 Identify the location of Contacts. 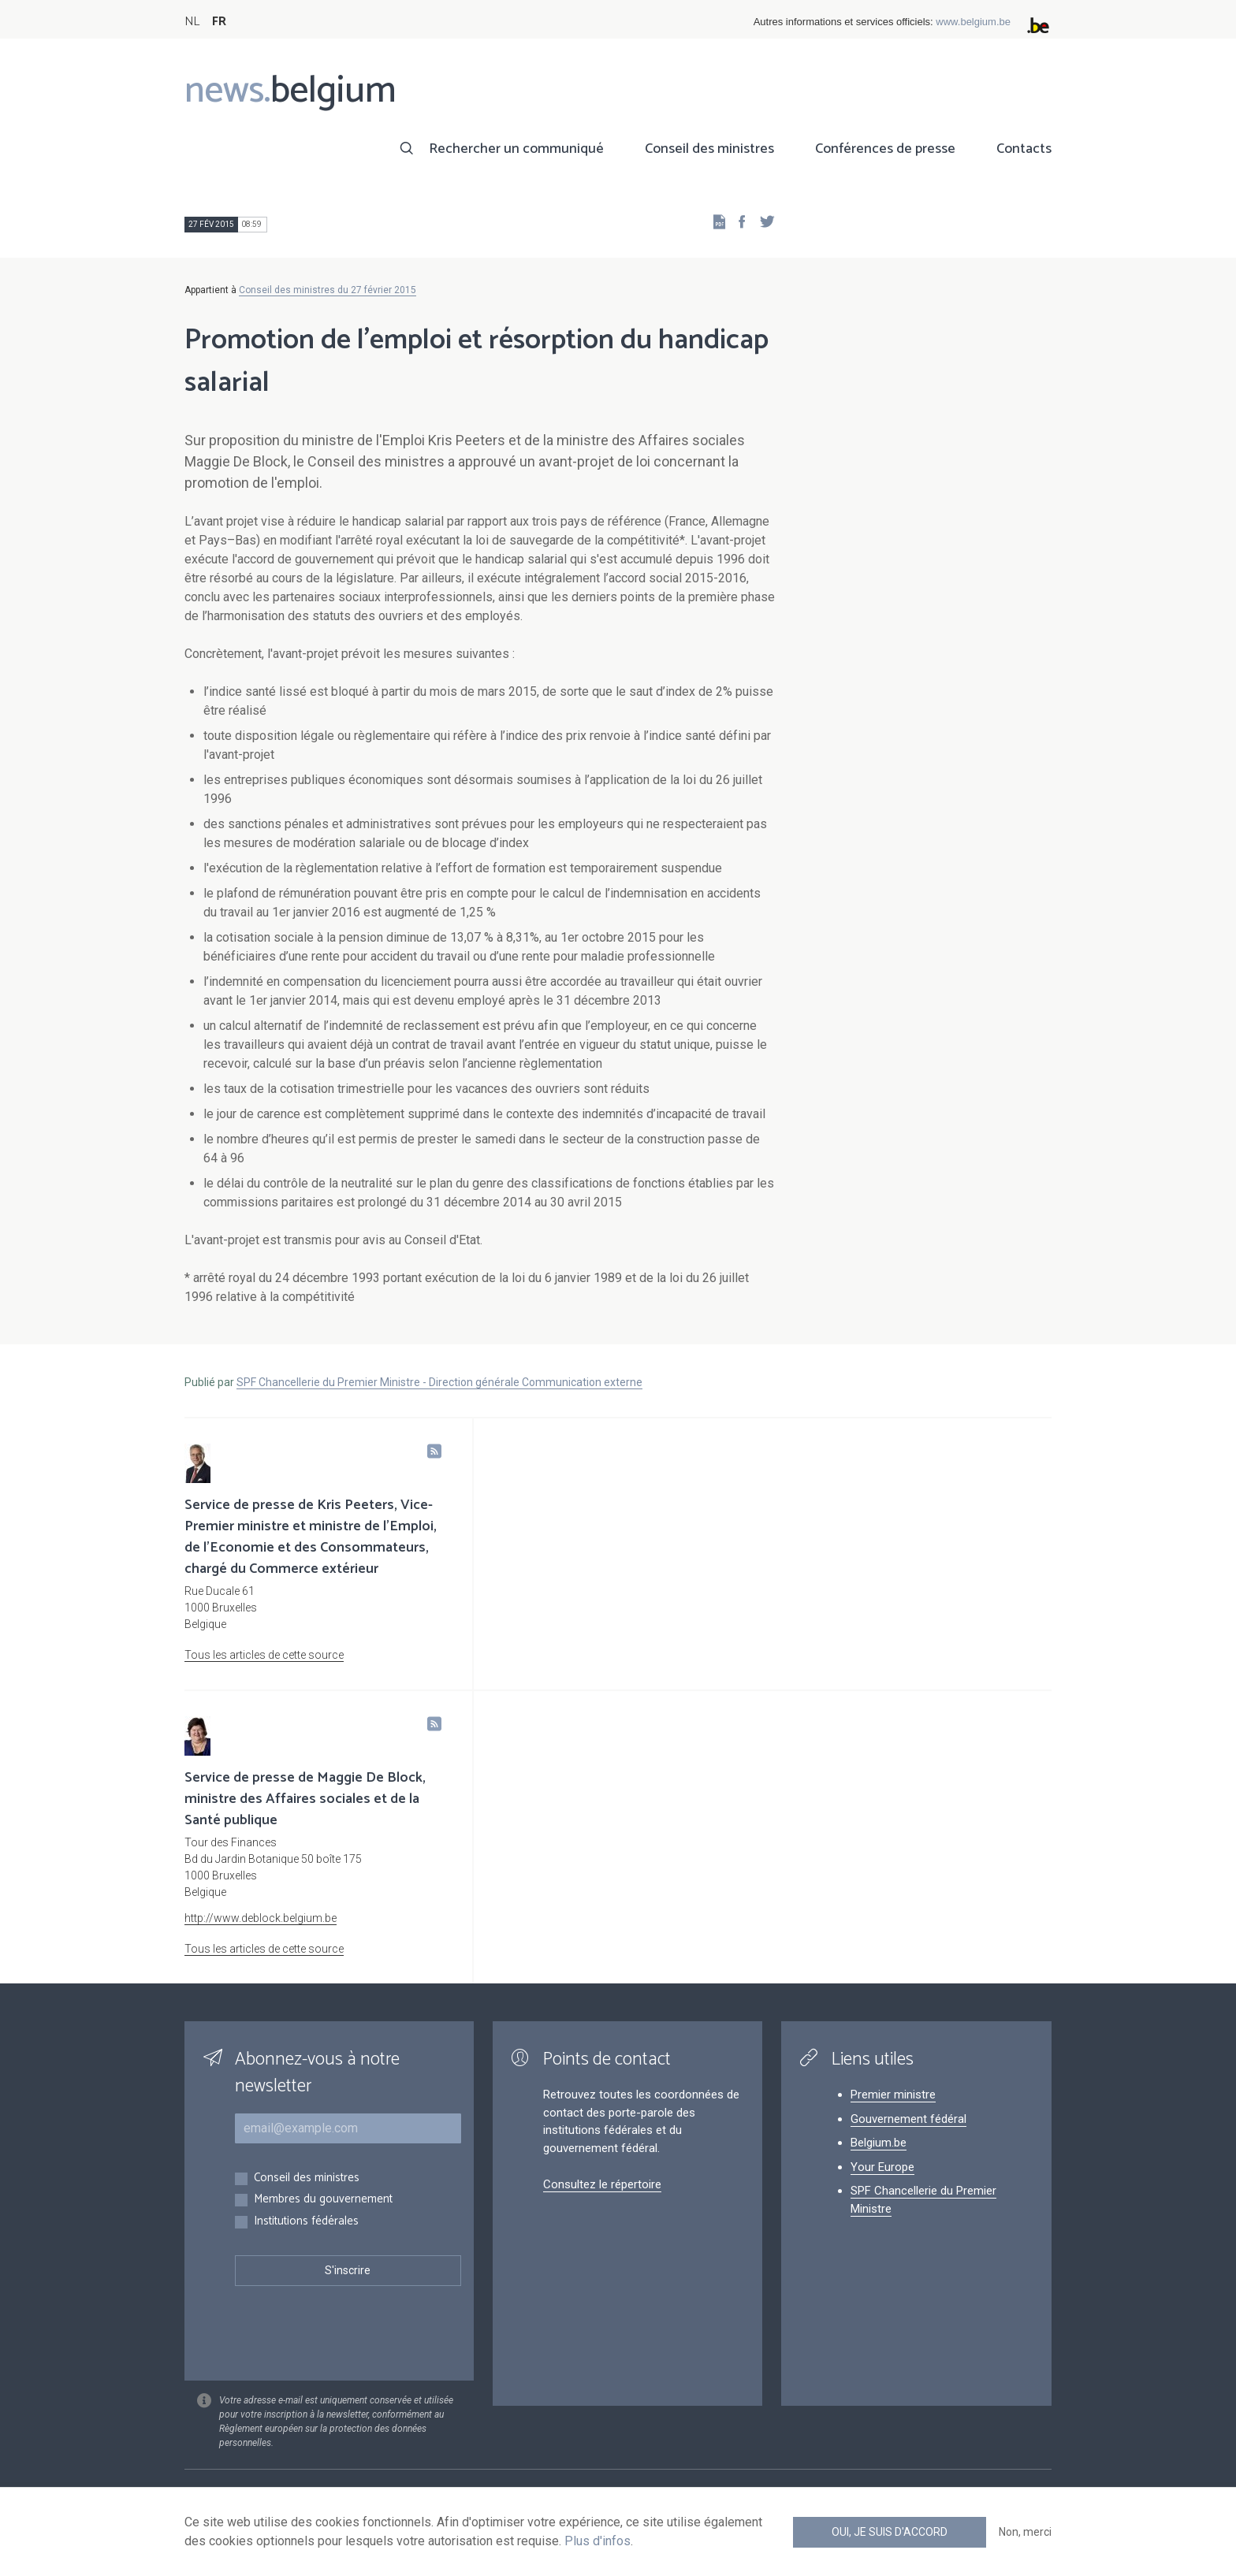
(1024, 149).